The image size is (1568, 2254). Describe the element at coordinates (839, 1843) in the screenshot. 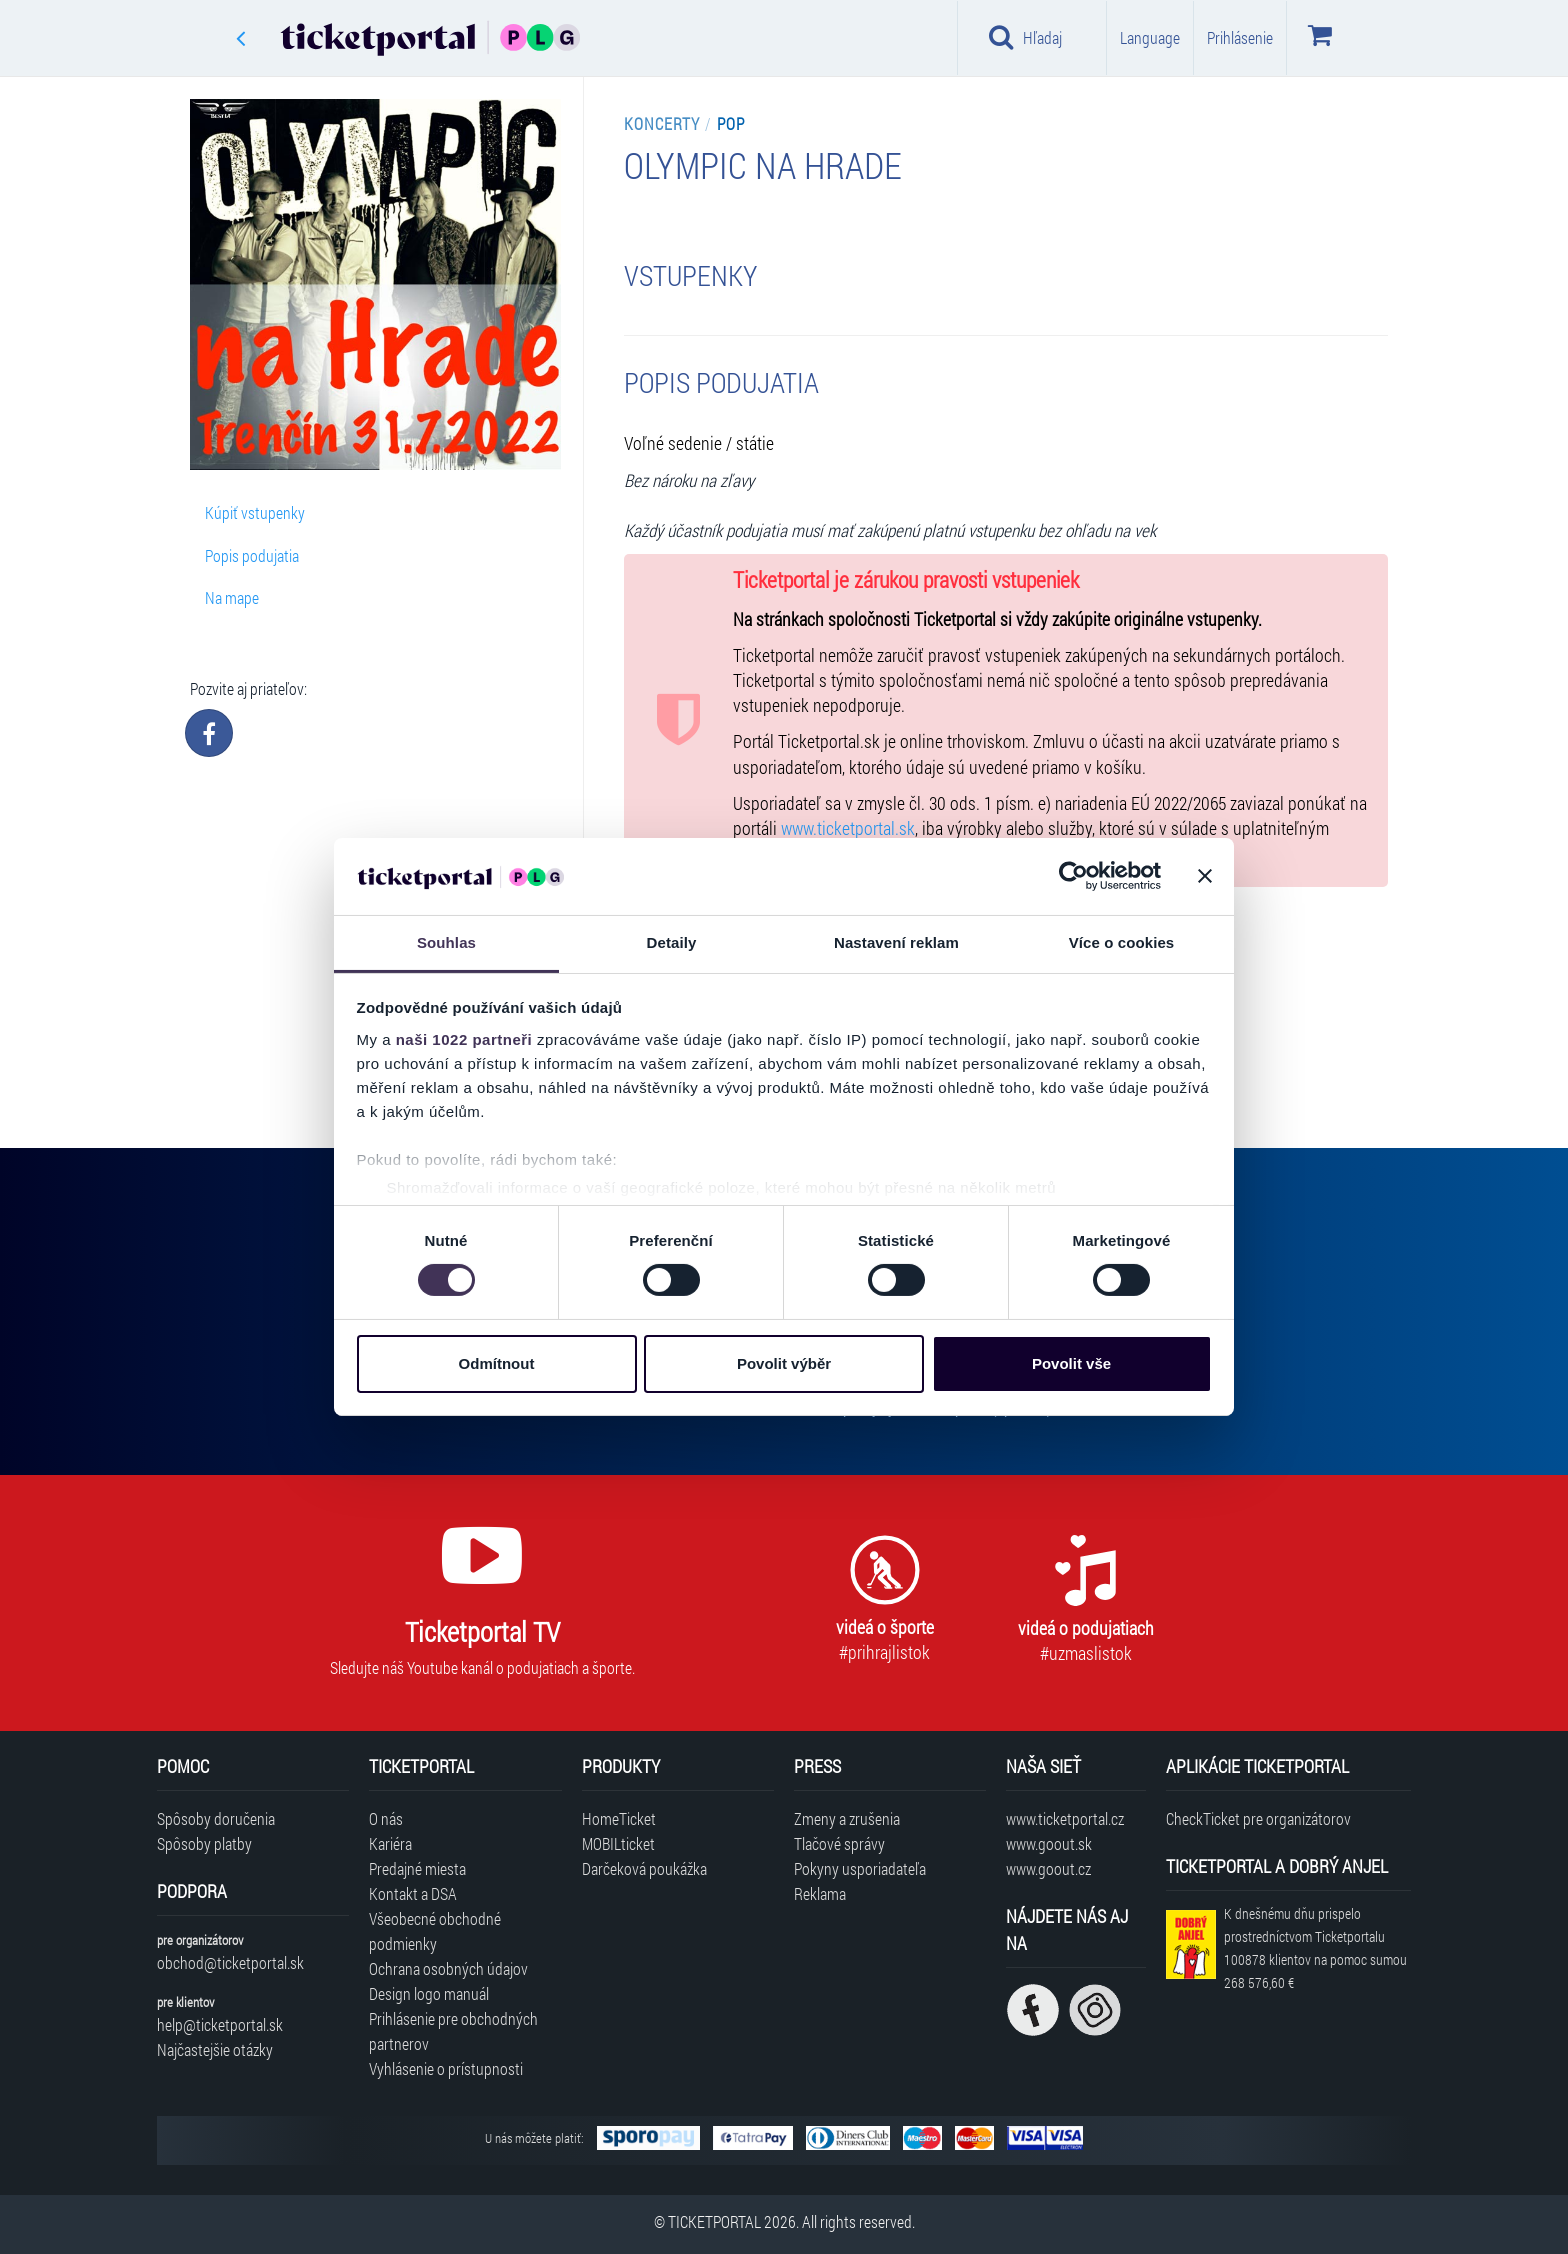

I see `Tlačové správy` at that location.